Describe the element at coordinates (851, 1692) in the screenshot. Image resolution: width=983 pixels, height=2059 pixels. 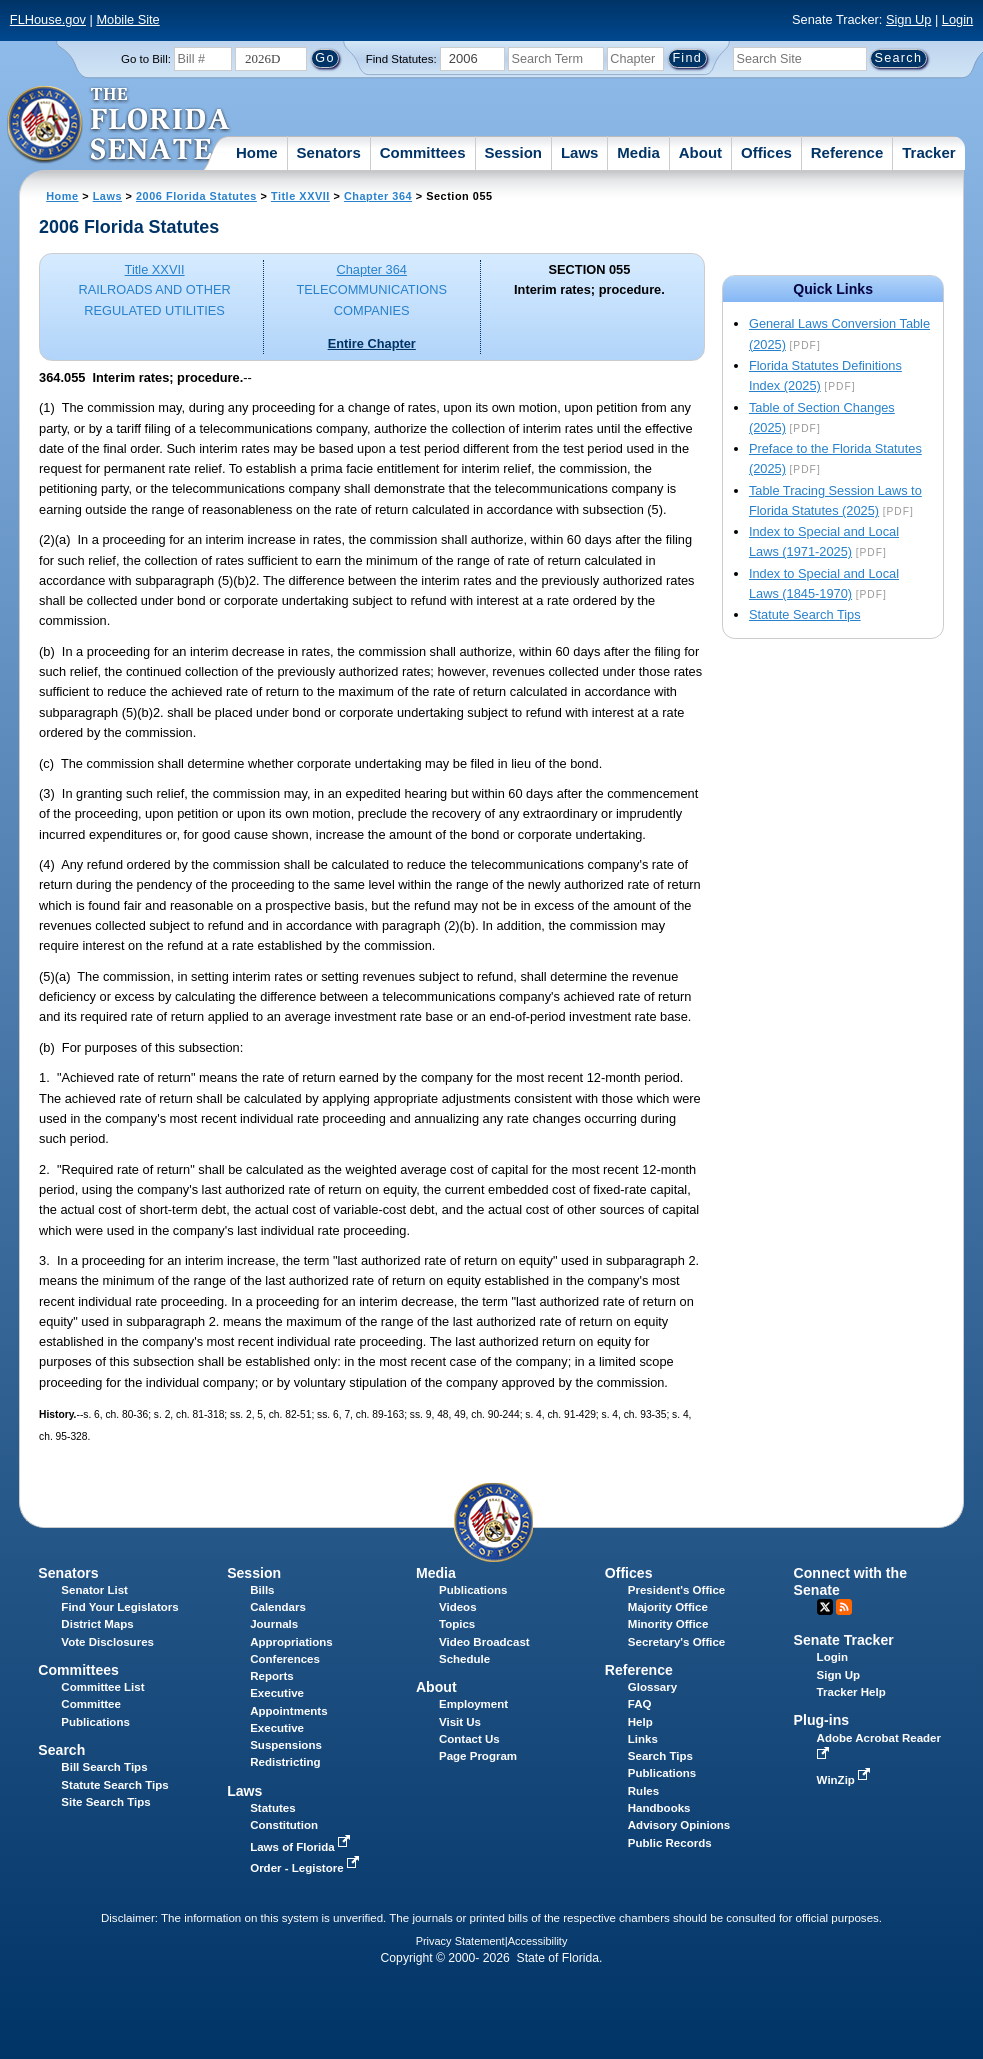
I see `Tracker Help` at that location.